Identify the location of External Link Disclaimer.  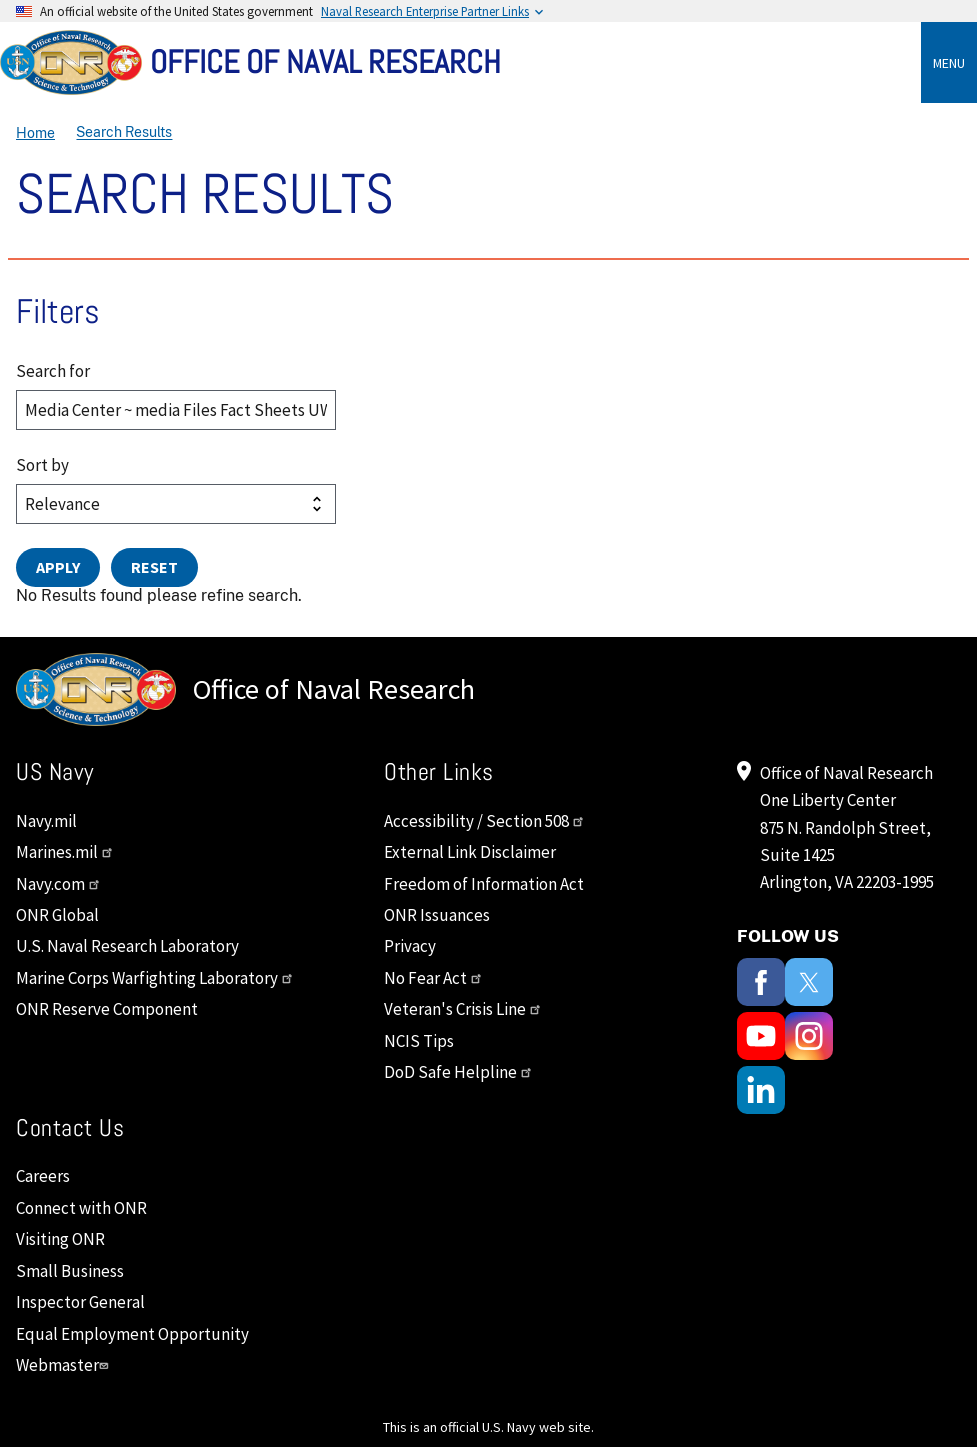
(470, 852).